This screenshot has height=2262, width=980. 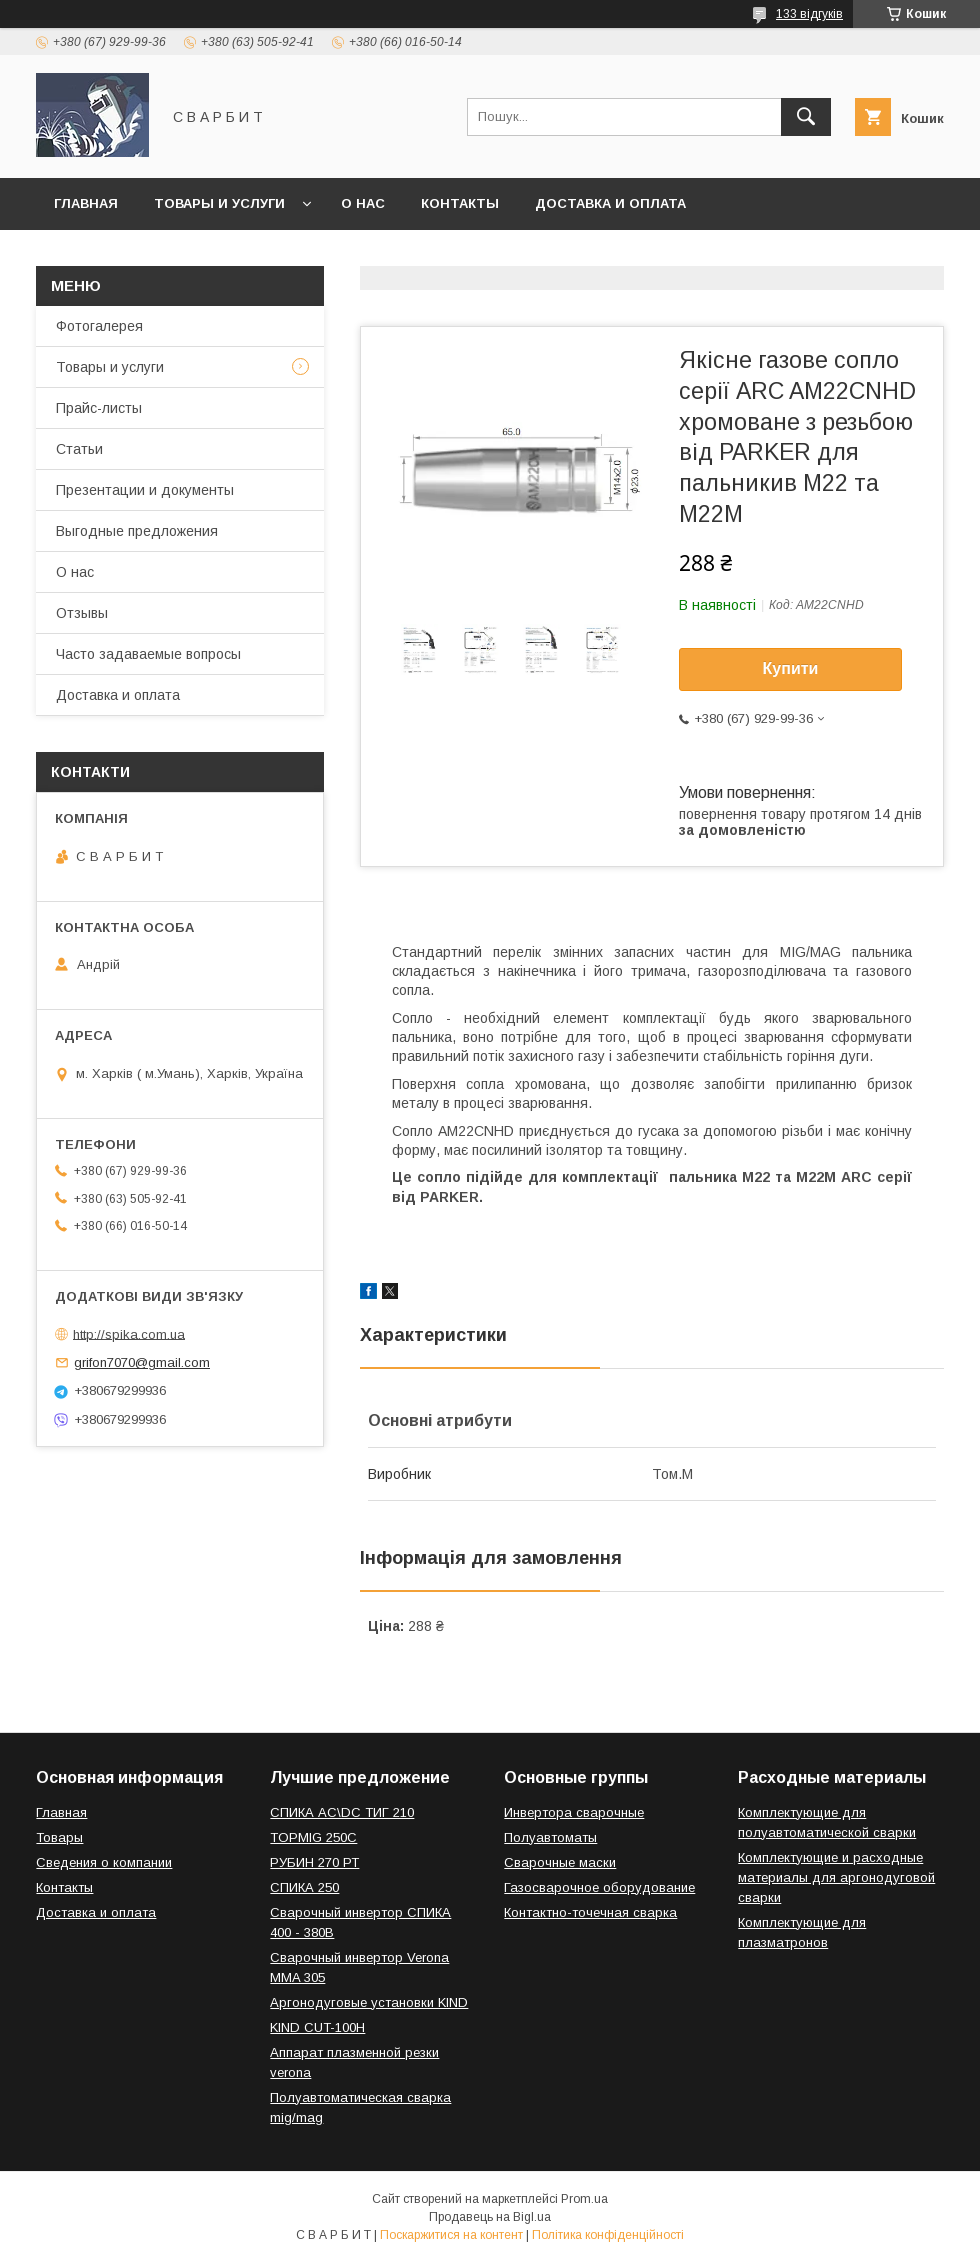 I want to click on О нас, so click(x=363, y=203).